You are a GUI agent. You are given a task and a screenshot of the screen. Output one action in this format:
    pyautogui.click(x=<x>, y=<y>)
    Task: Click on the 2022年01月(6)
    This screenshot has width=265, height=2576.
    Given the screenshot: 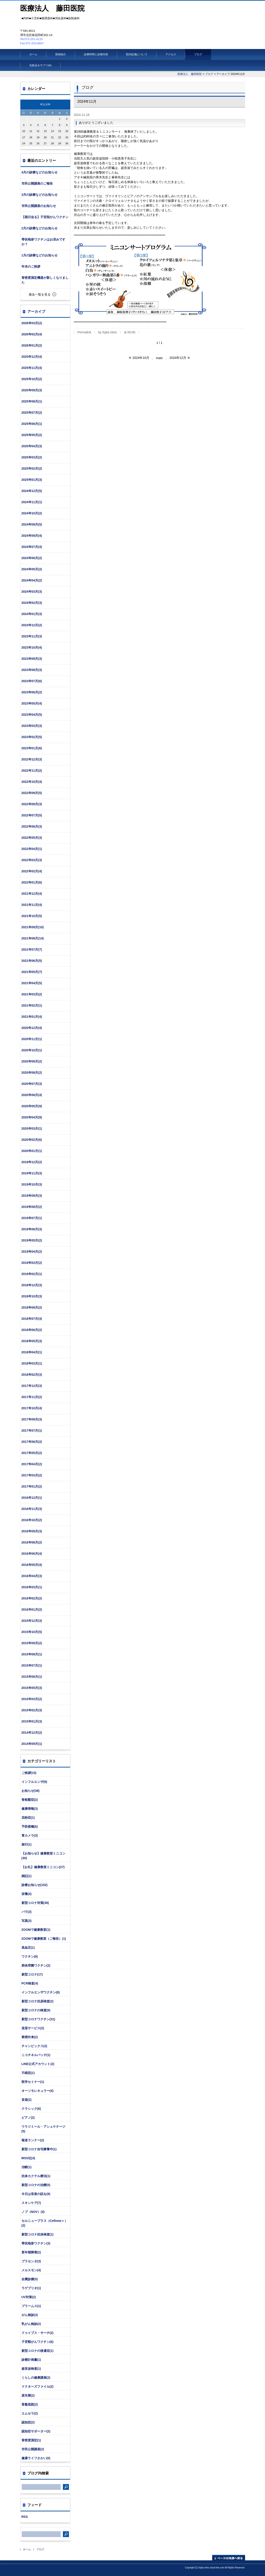 What is the action you would take?
    pyautogui.click(x=31, y=882)
    